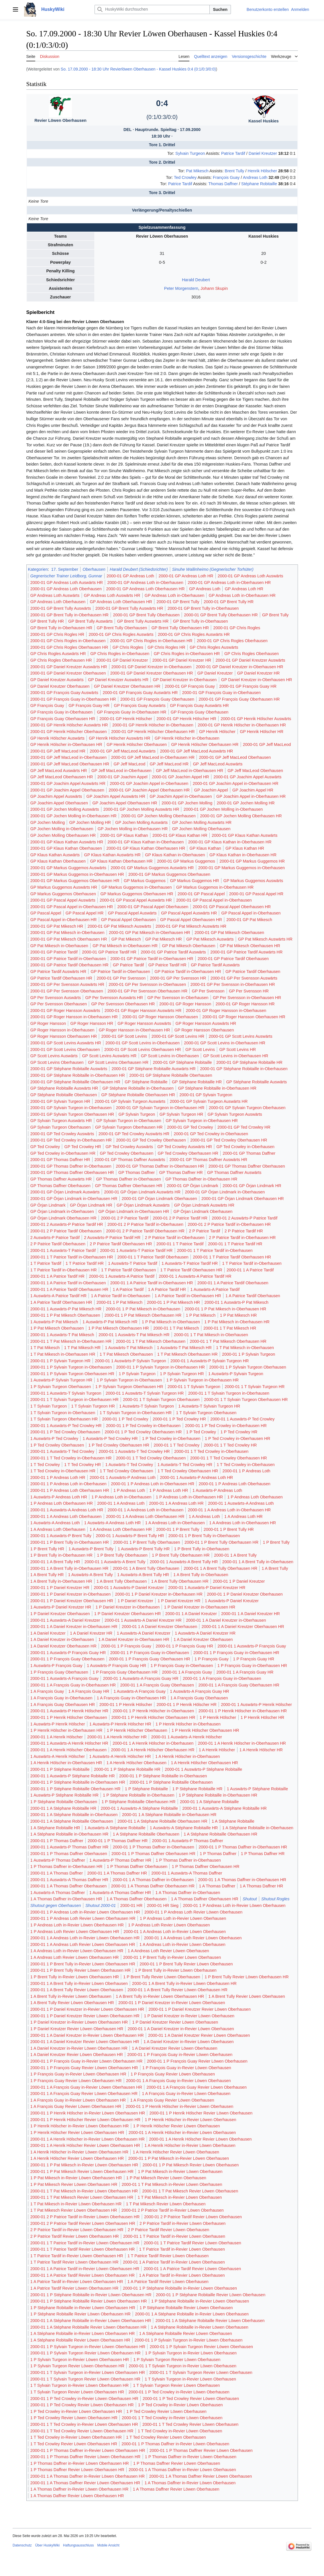  I want to click on Stéphane Robitaille, so click(259, 183).